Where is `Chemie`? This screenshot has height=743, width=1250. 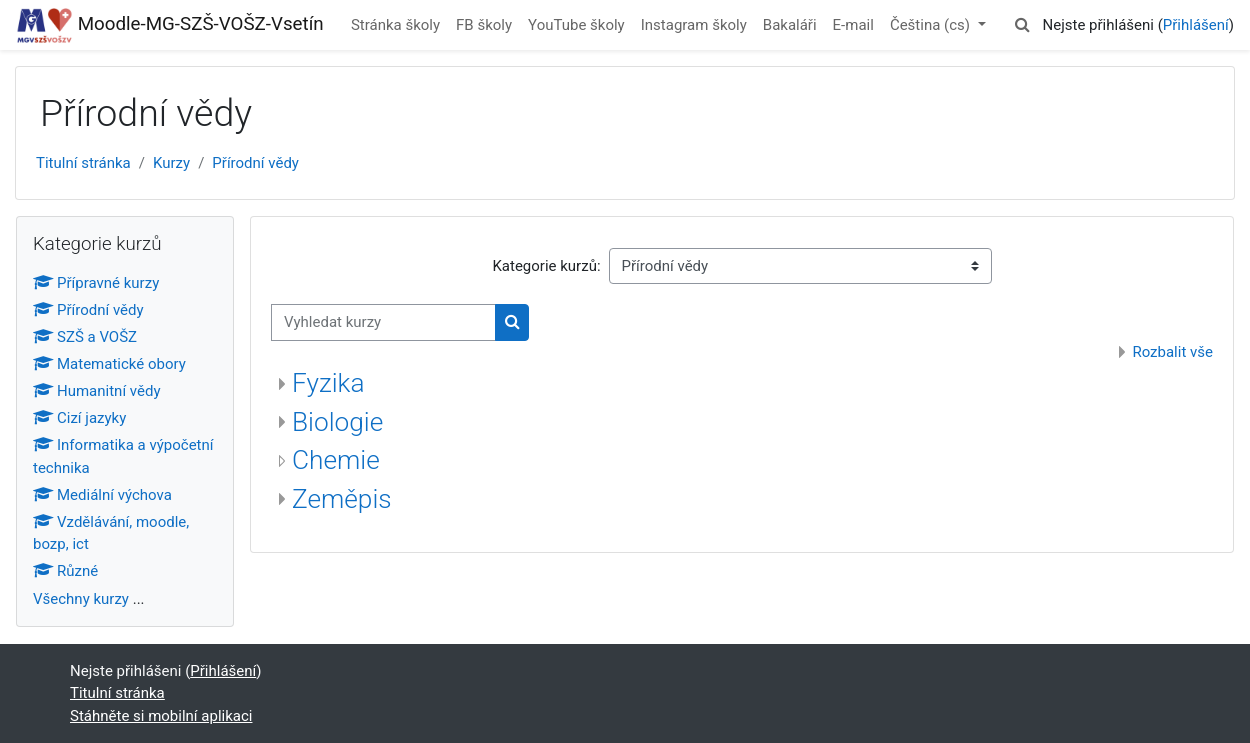
Chemie is located at coordinates (336, 460).